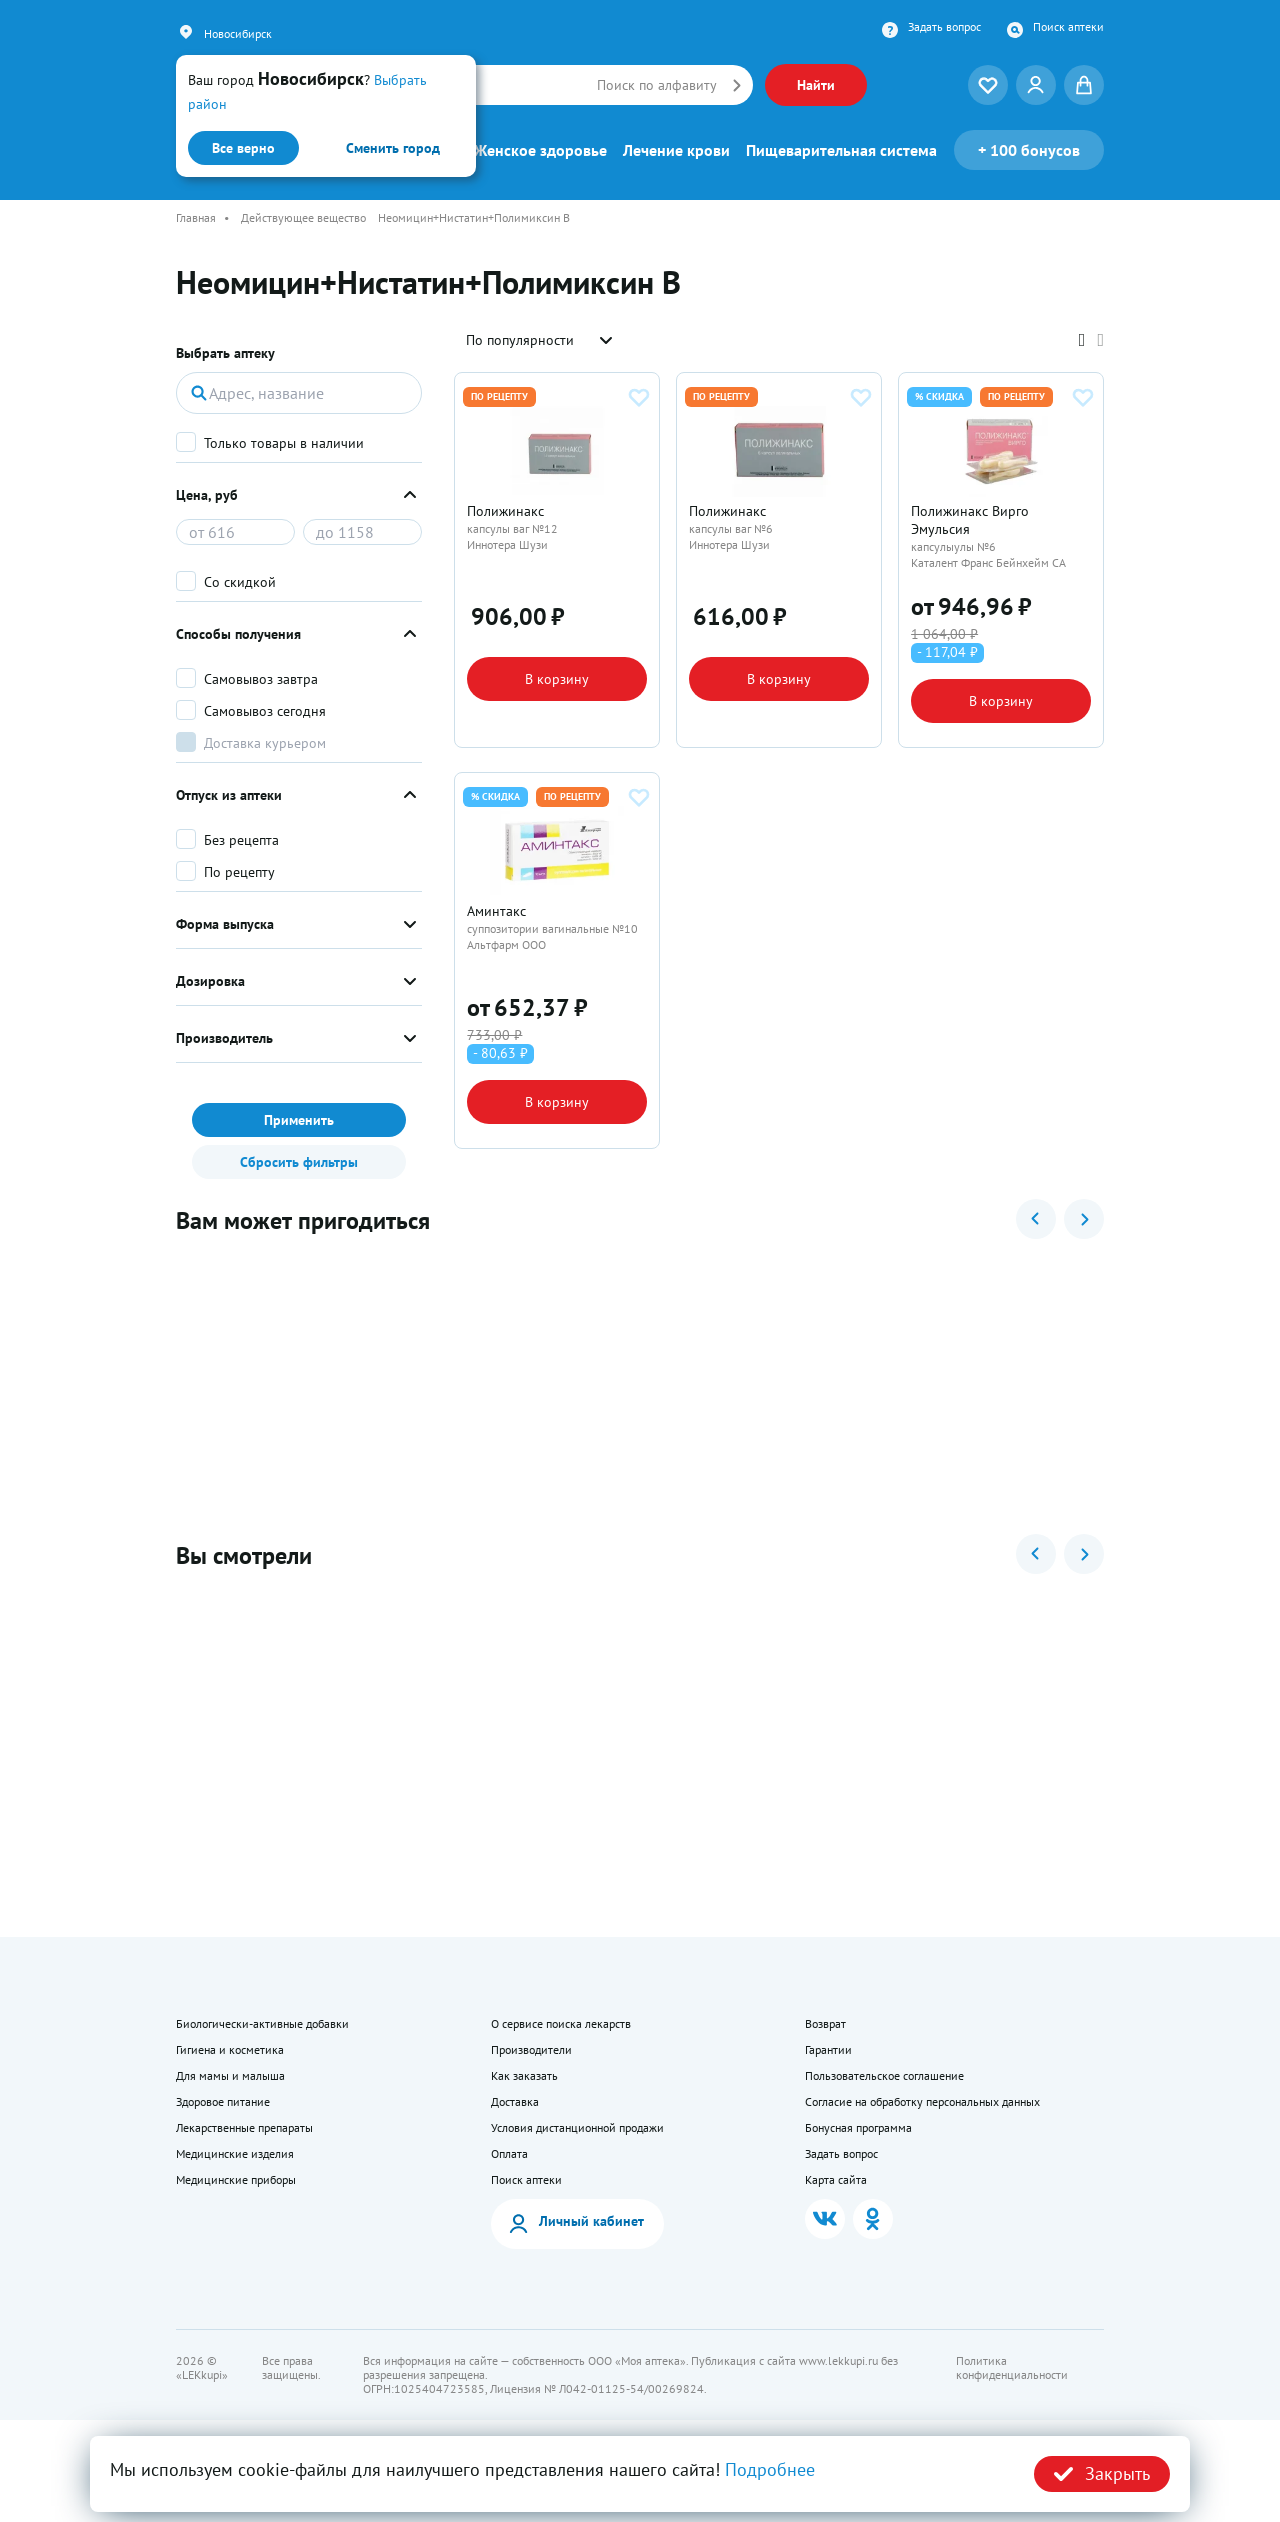 This screenshot has height=2522, width=1280. What do you see at coordinates (657, 85) in the screenshot?
I see `Поиск по алфавиту` at bounding box center [657, 85].